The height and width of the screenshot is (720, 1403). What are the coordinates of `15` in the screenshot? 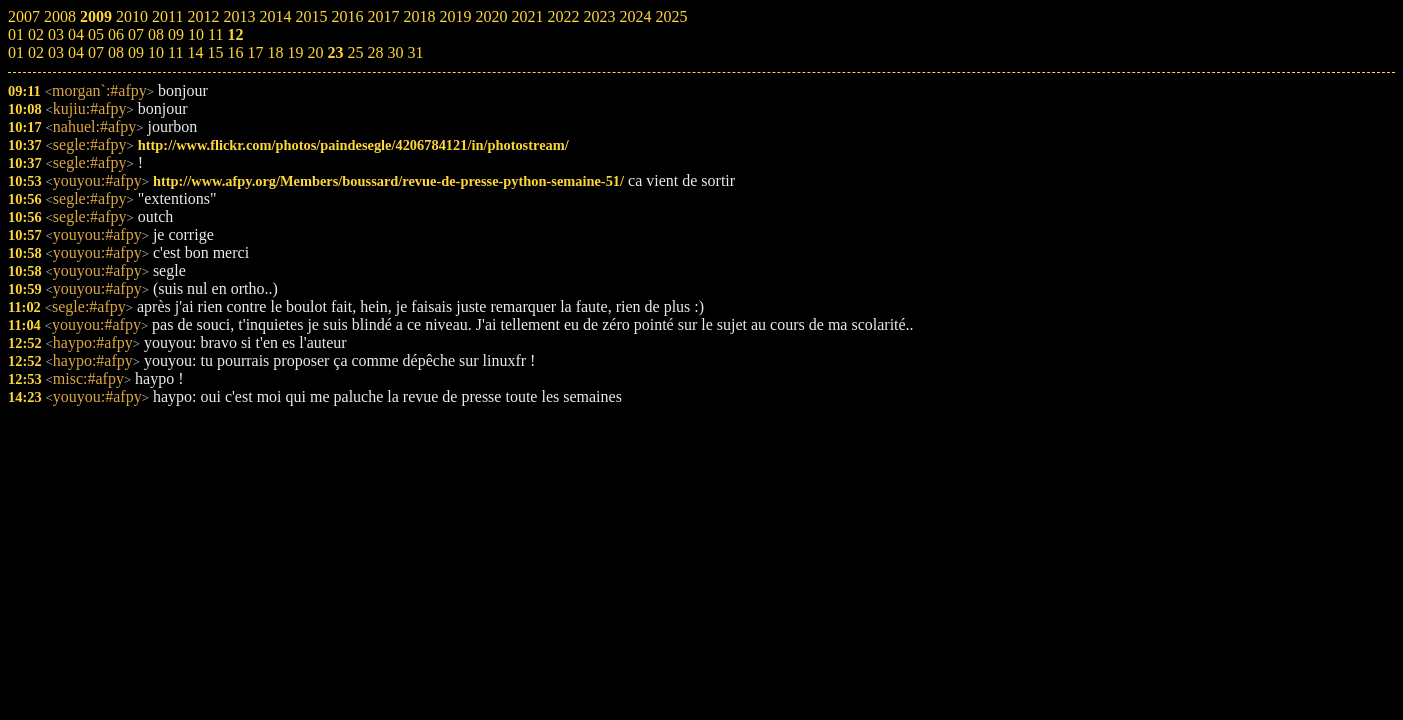 It's located at (215, 52).